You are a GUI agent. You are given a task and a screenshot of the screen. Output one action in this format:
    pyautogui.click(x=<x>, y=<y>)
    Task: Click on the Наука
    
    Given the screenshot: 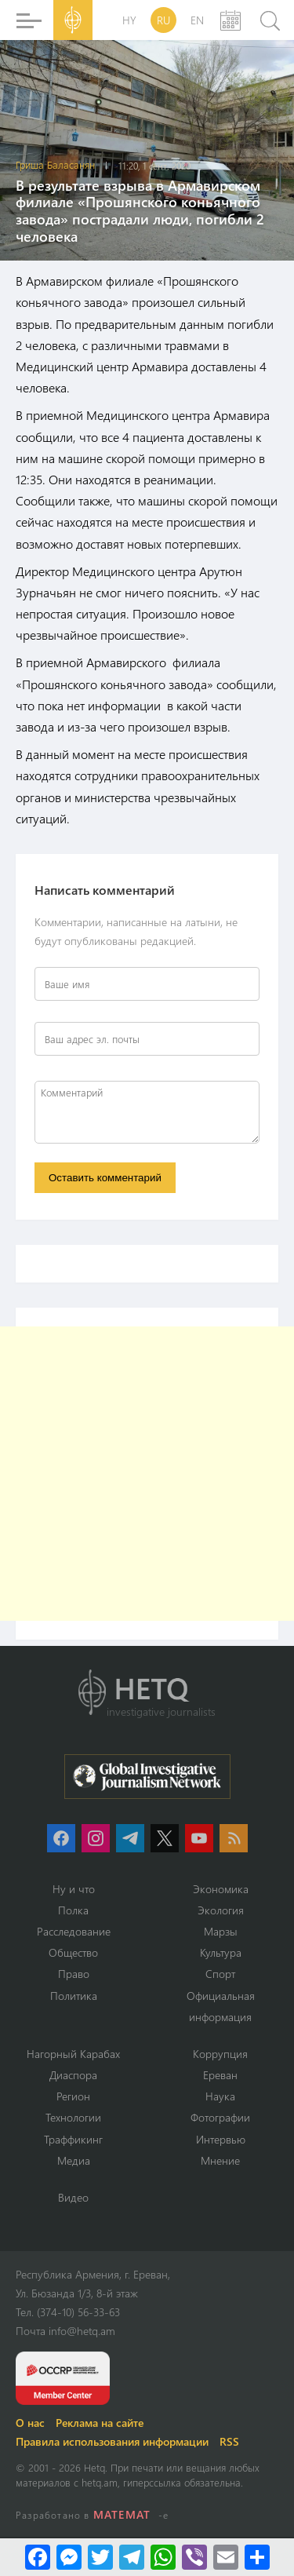 What is the action you would take?
    pyautogui.click(x=220, y=2096)
    